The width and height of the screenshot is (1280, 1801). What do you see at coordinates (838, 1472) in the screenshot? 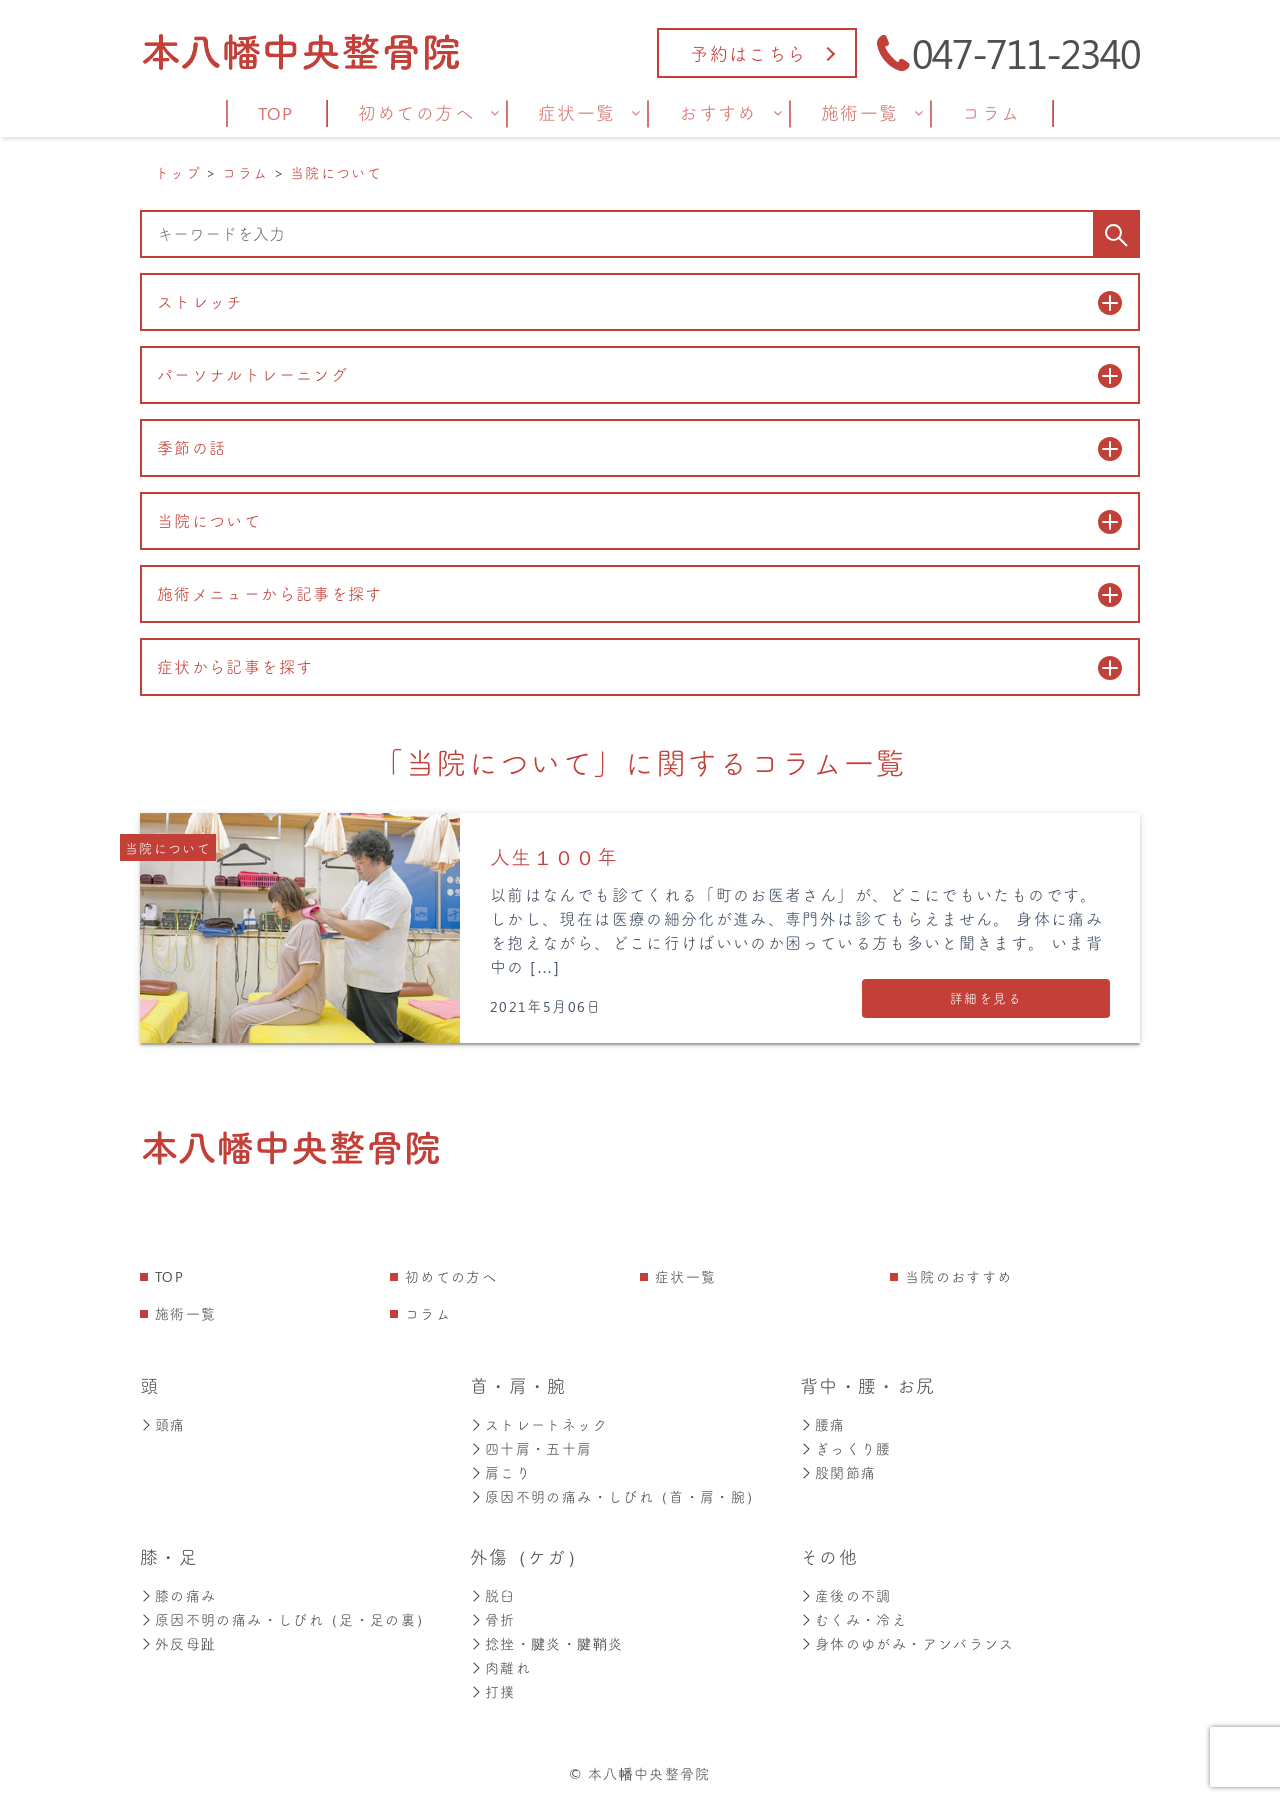
I see `股関節痛` at bounding box center [838, 1472].